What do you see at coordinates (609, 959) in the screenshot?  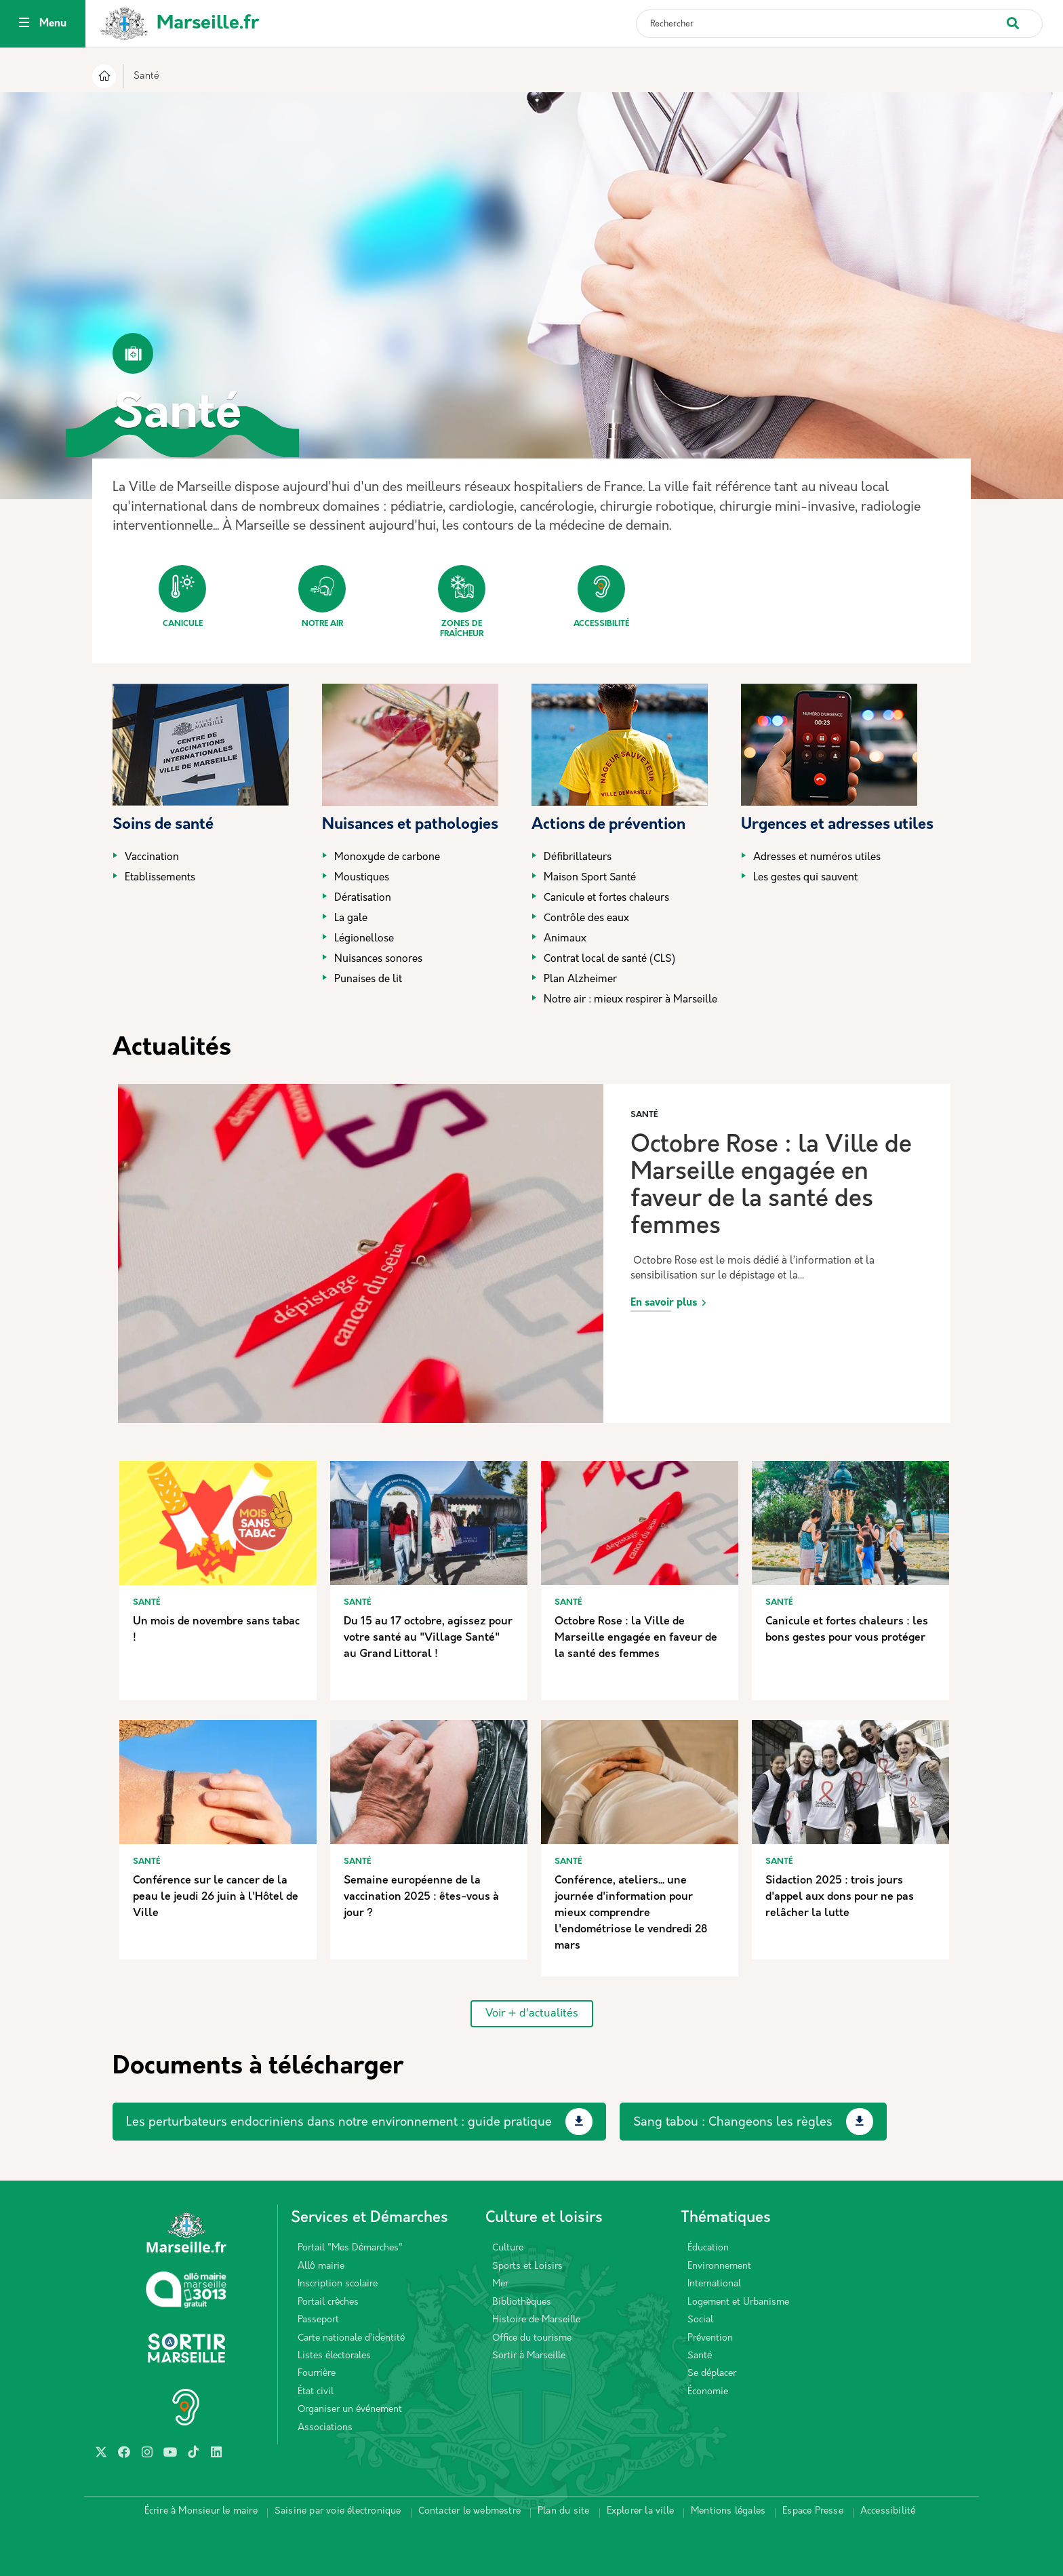 I see `Contrat local de santé (CLS)` at bounding box center [609, 959].